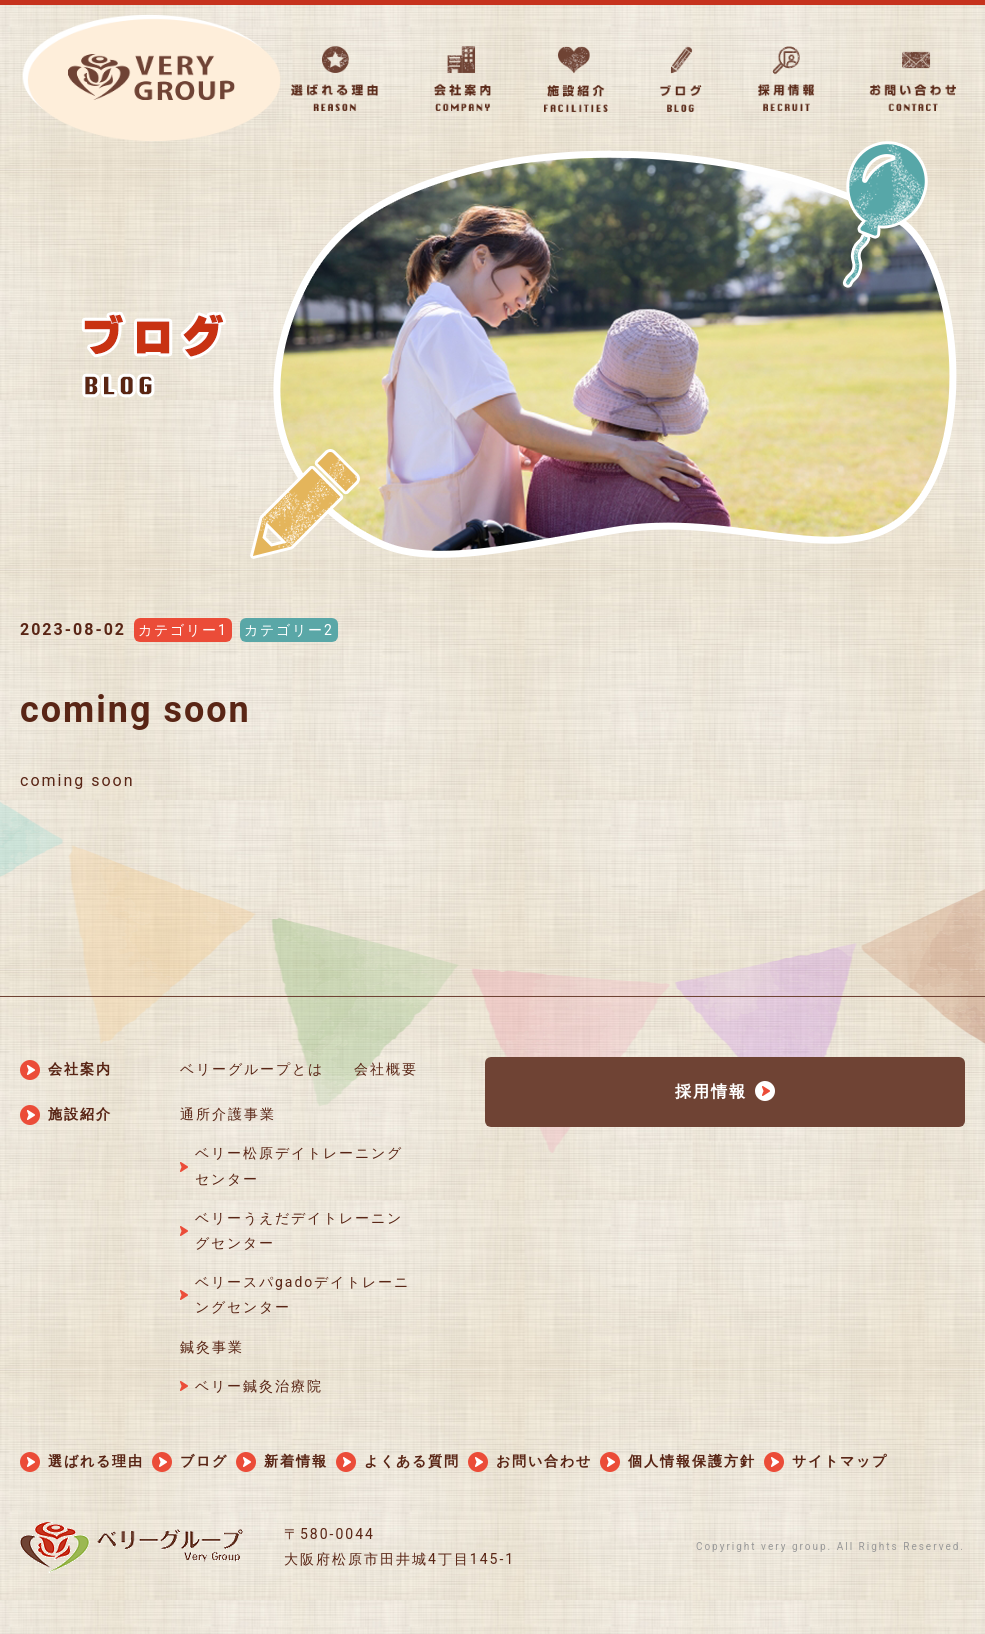 The image size is (985, 1634). I want to click on 新着情報, so click(296, 1461).